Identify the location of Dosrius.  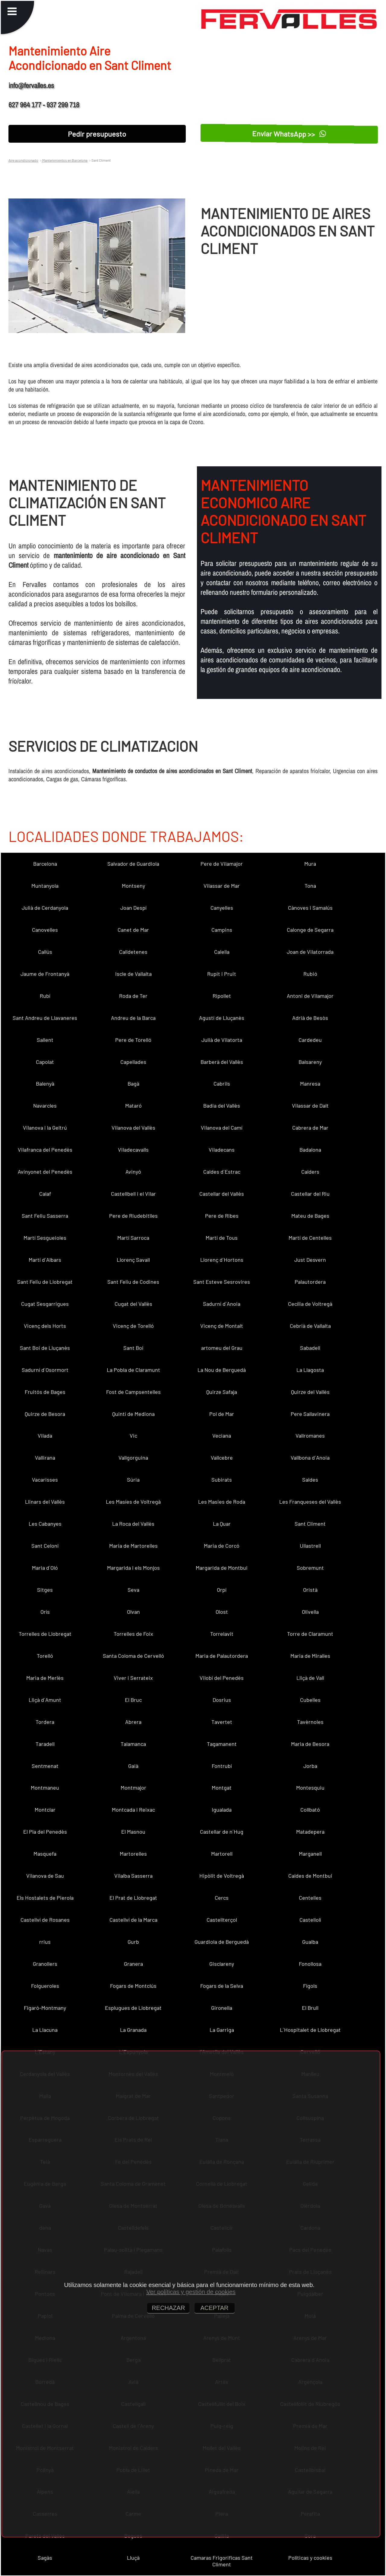
(222, 1699).